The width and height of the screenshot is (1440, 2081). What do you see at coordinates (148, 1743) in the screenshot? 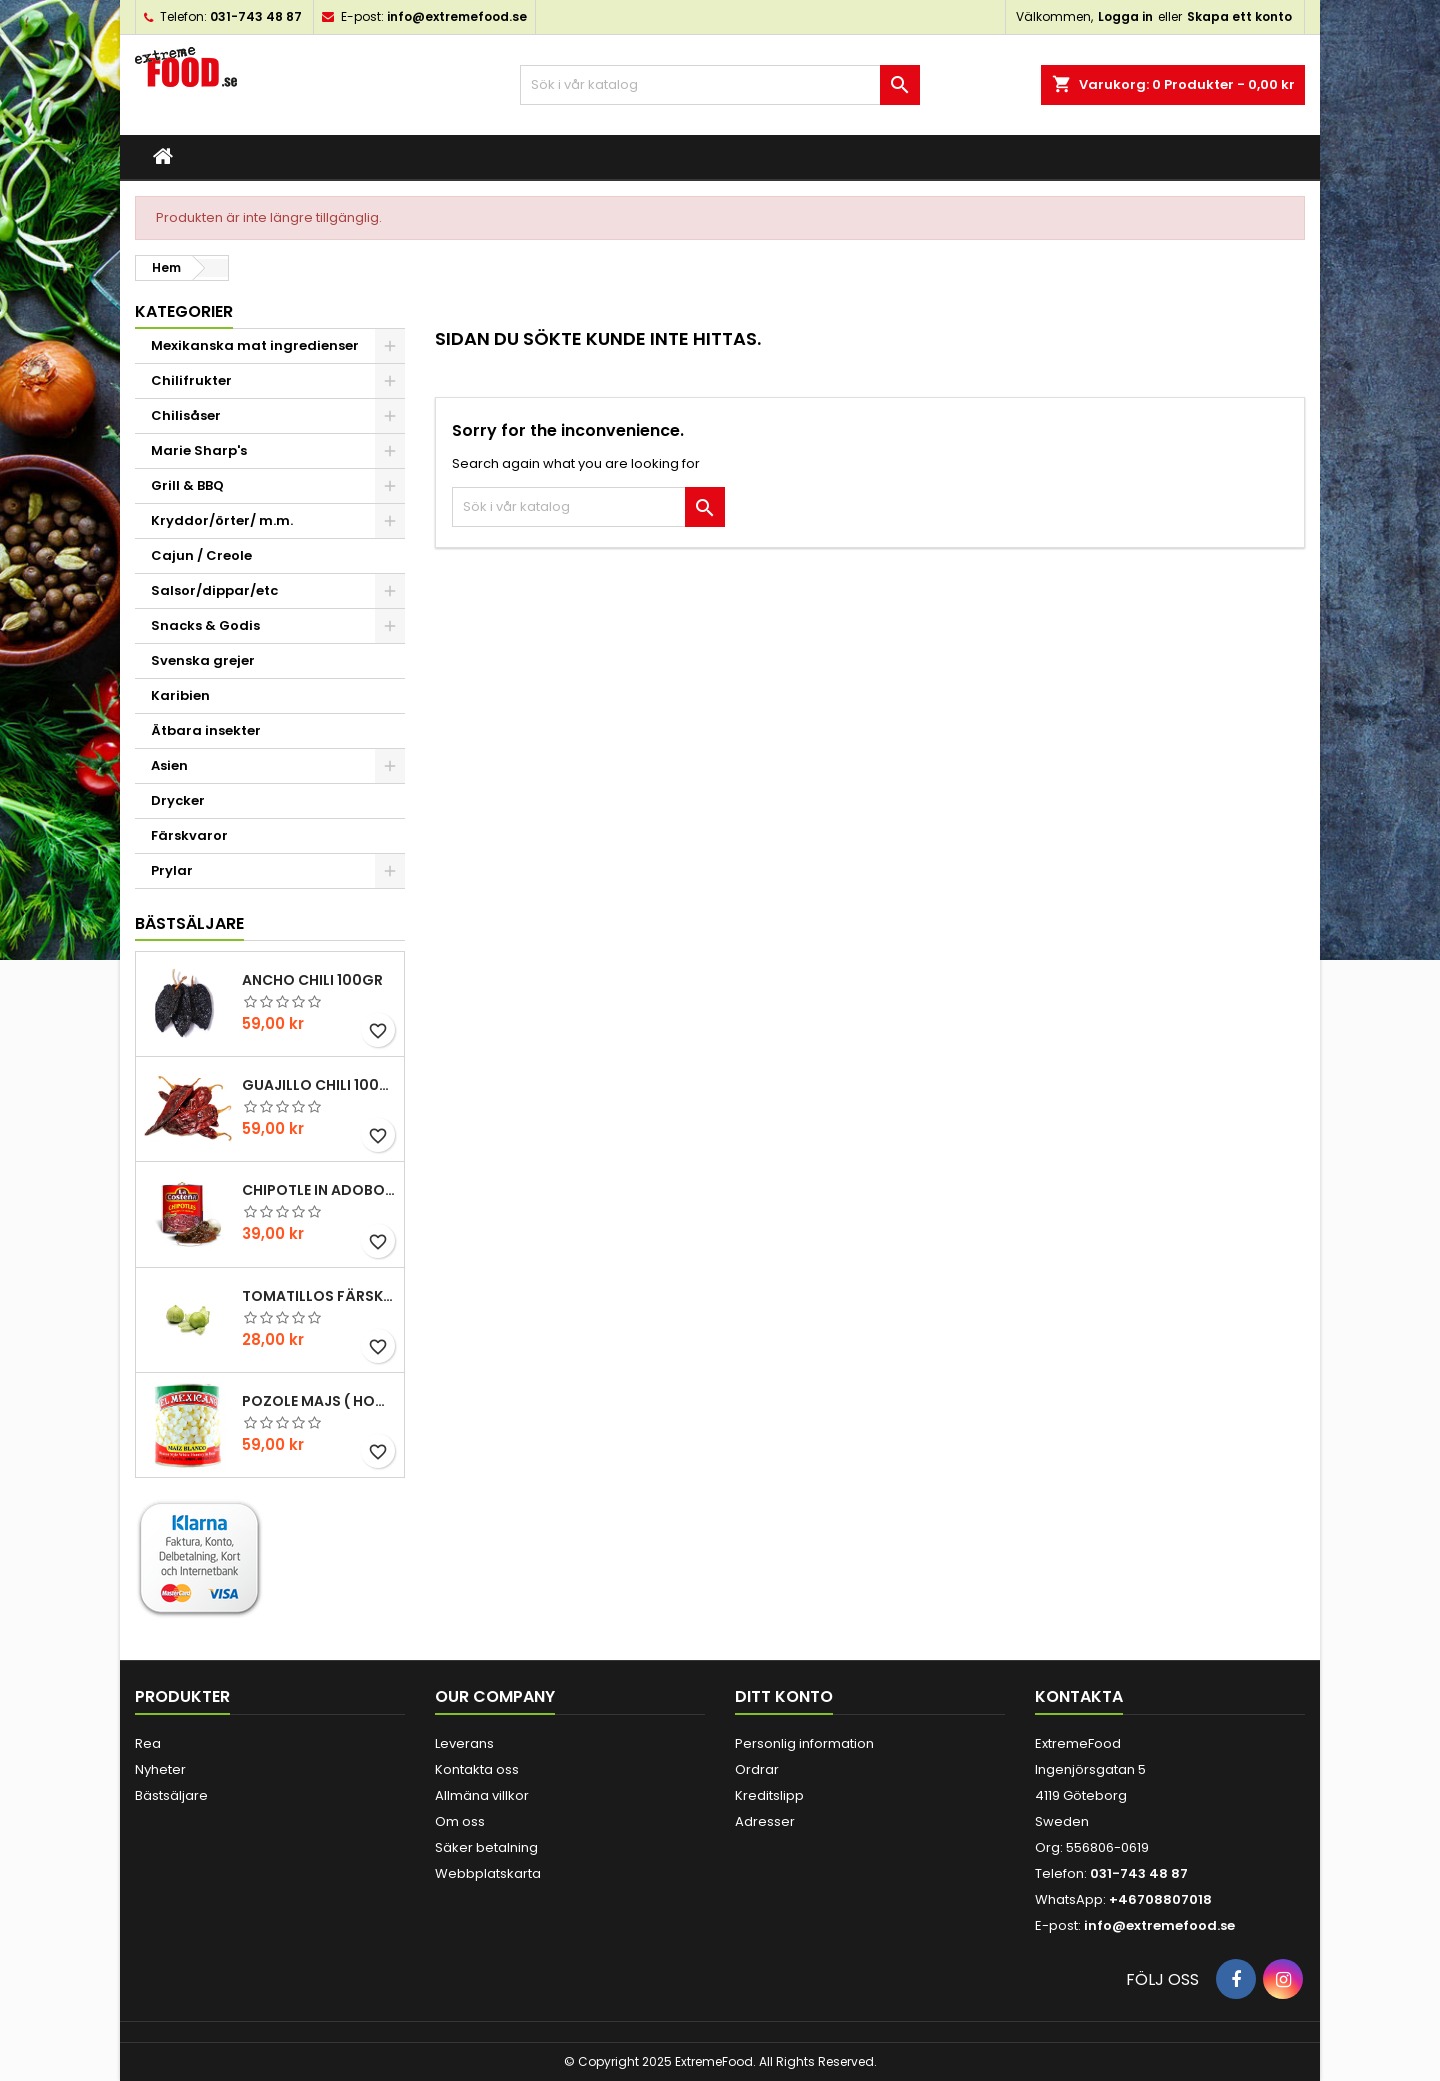
I see `Rea` at bounding box center [148, 1743].